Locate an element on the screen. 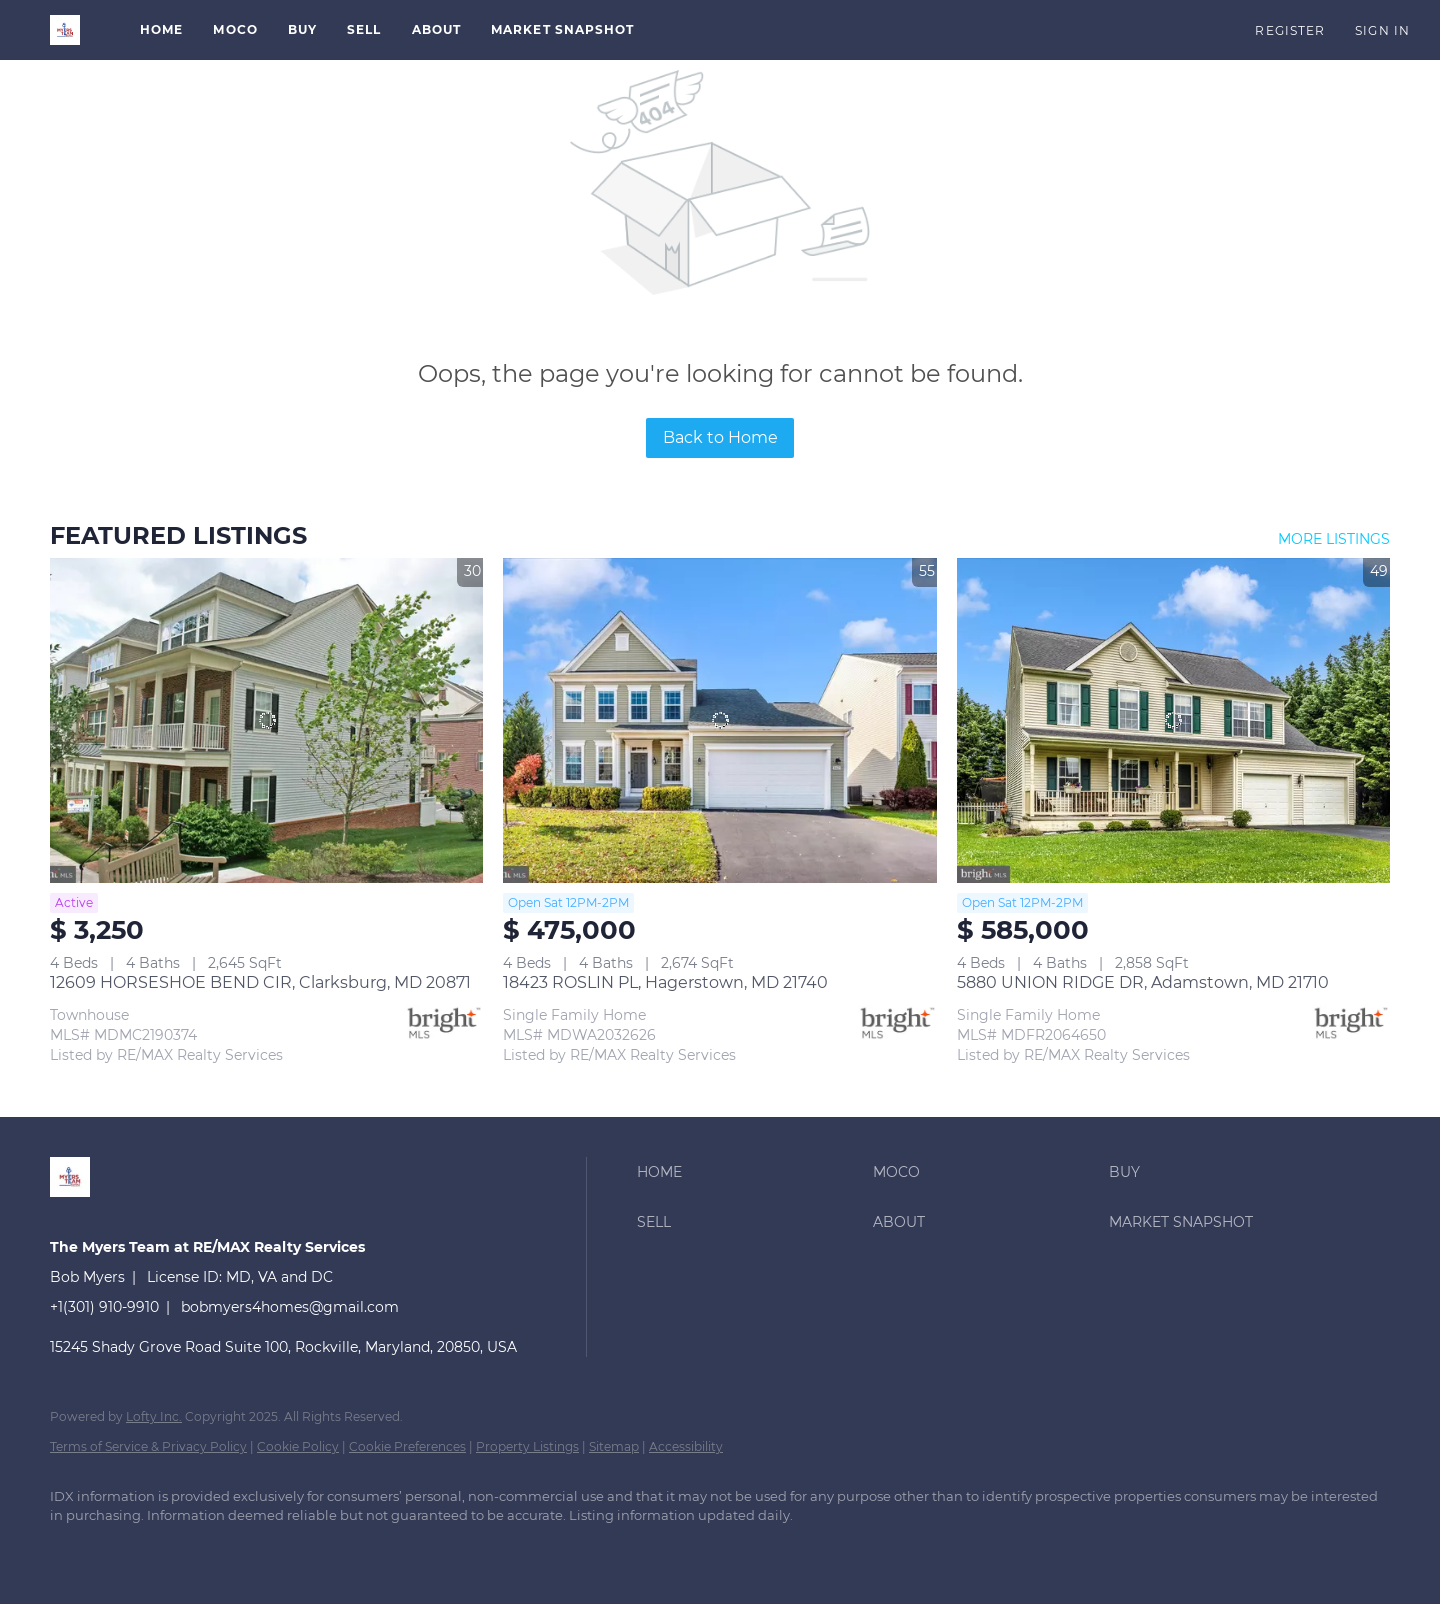 The image size is (1440, 1604). Sitemap is located at coordinates (614, 1446).